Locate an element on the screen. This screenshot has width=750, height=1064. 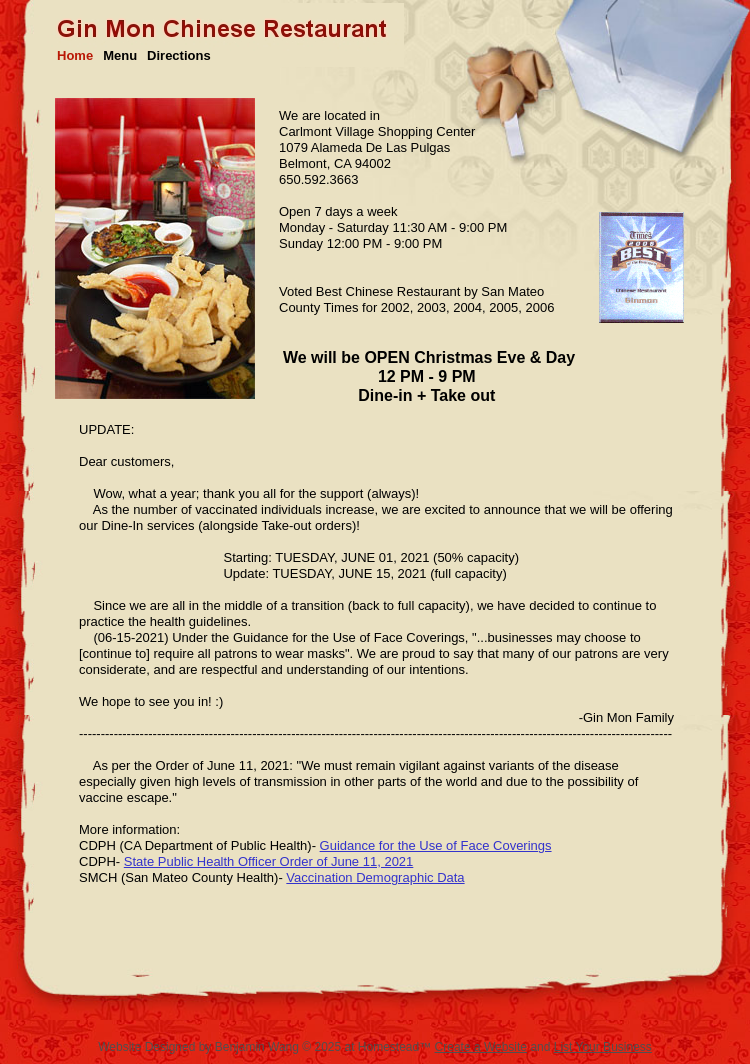
Create a Website is located at coordinates (481, 1047).